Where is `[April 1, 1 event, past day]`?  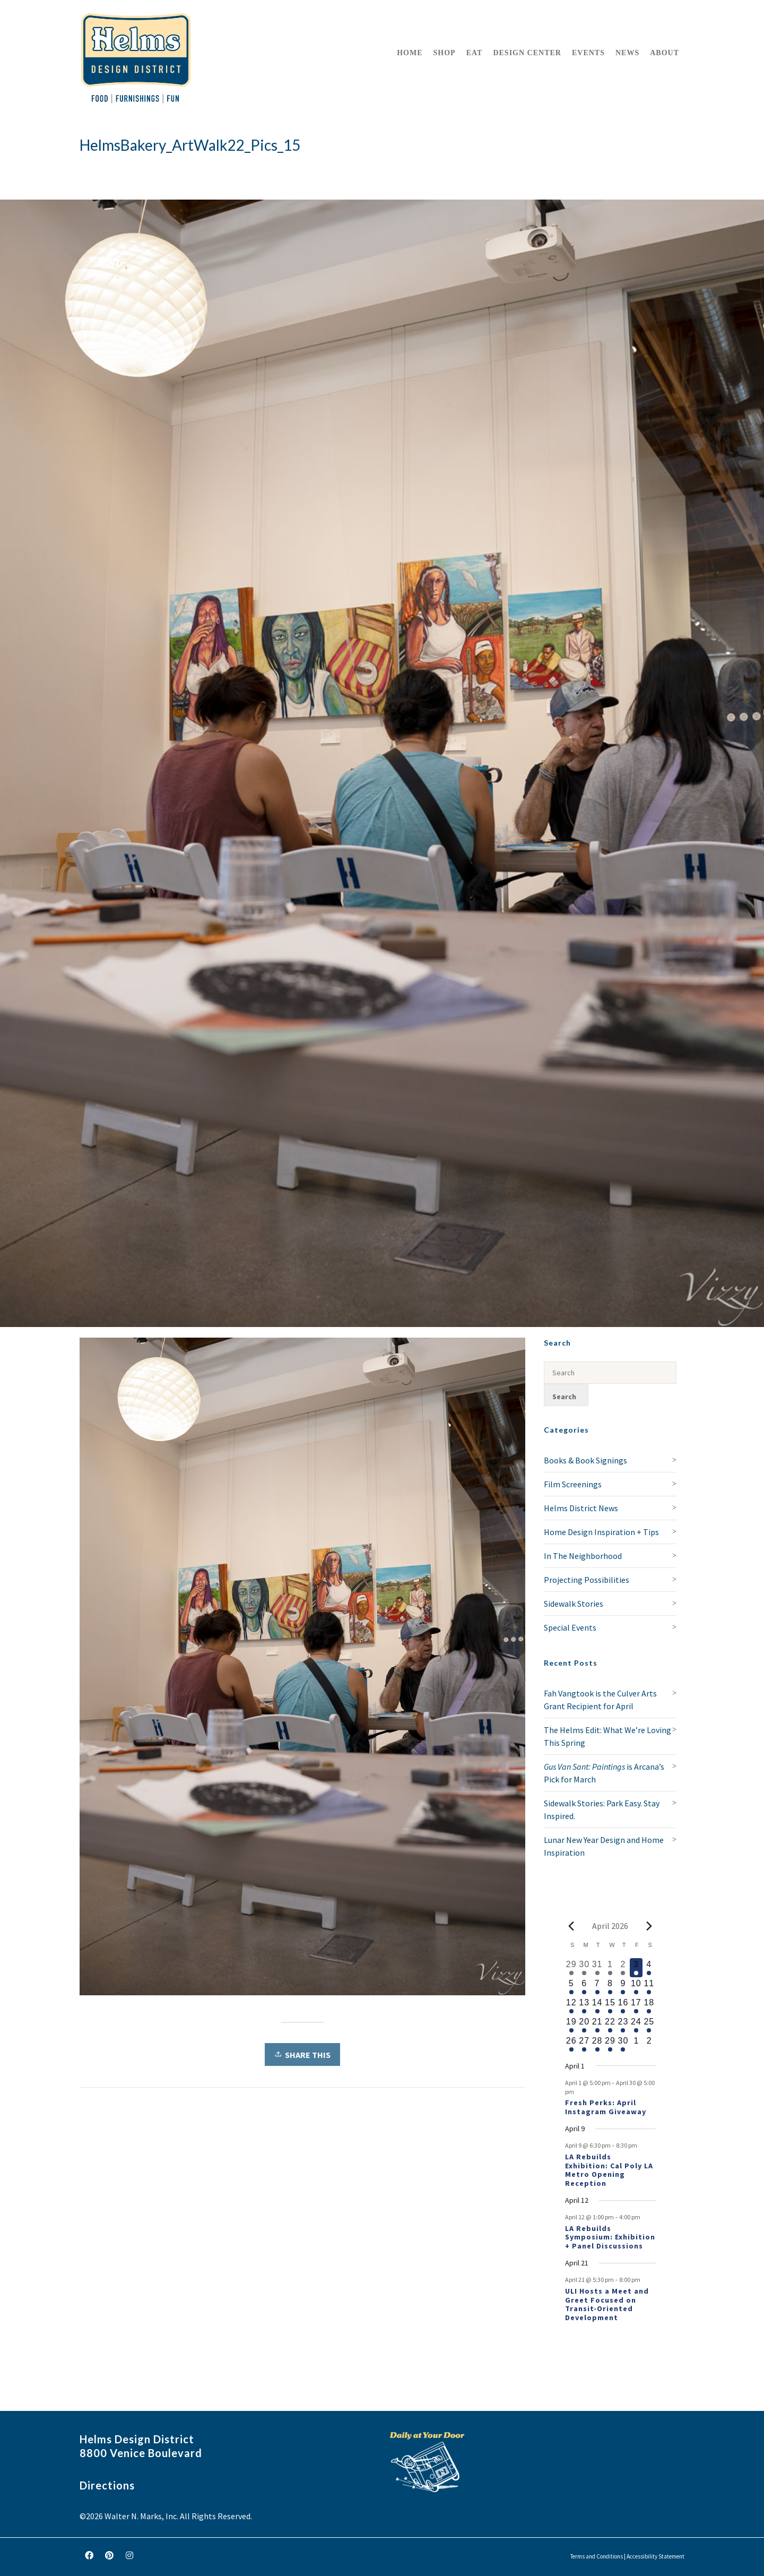
[April 1, 1 event, past day] is located at coordinates (610, 1967).